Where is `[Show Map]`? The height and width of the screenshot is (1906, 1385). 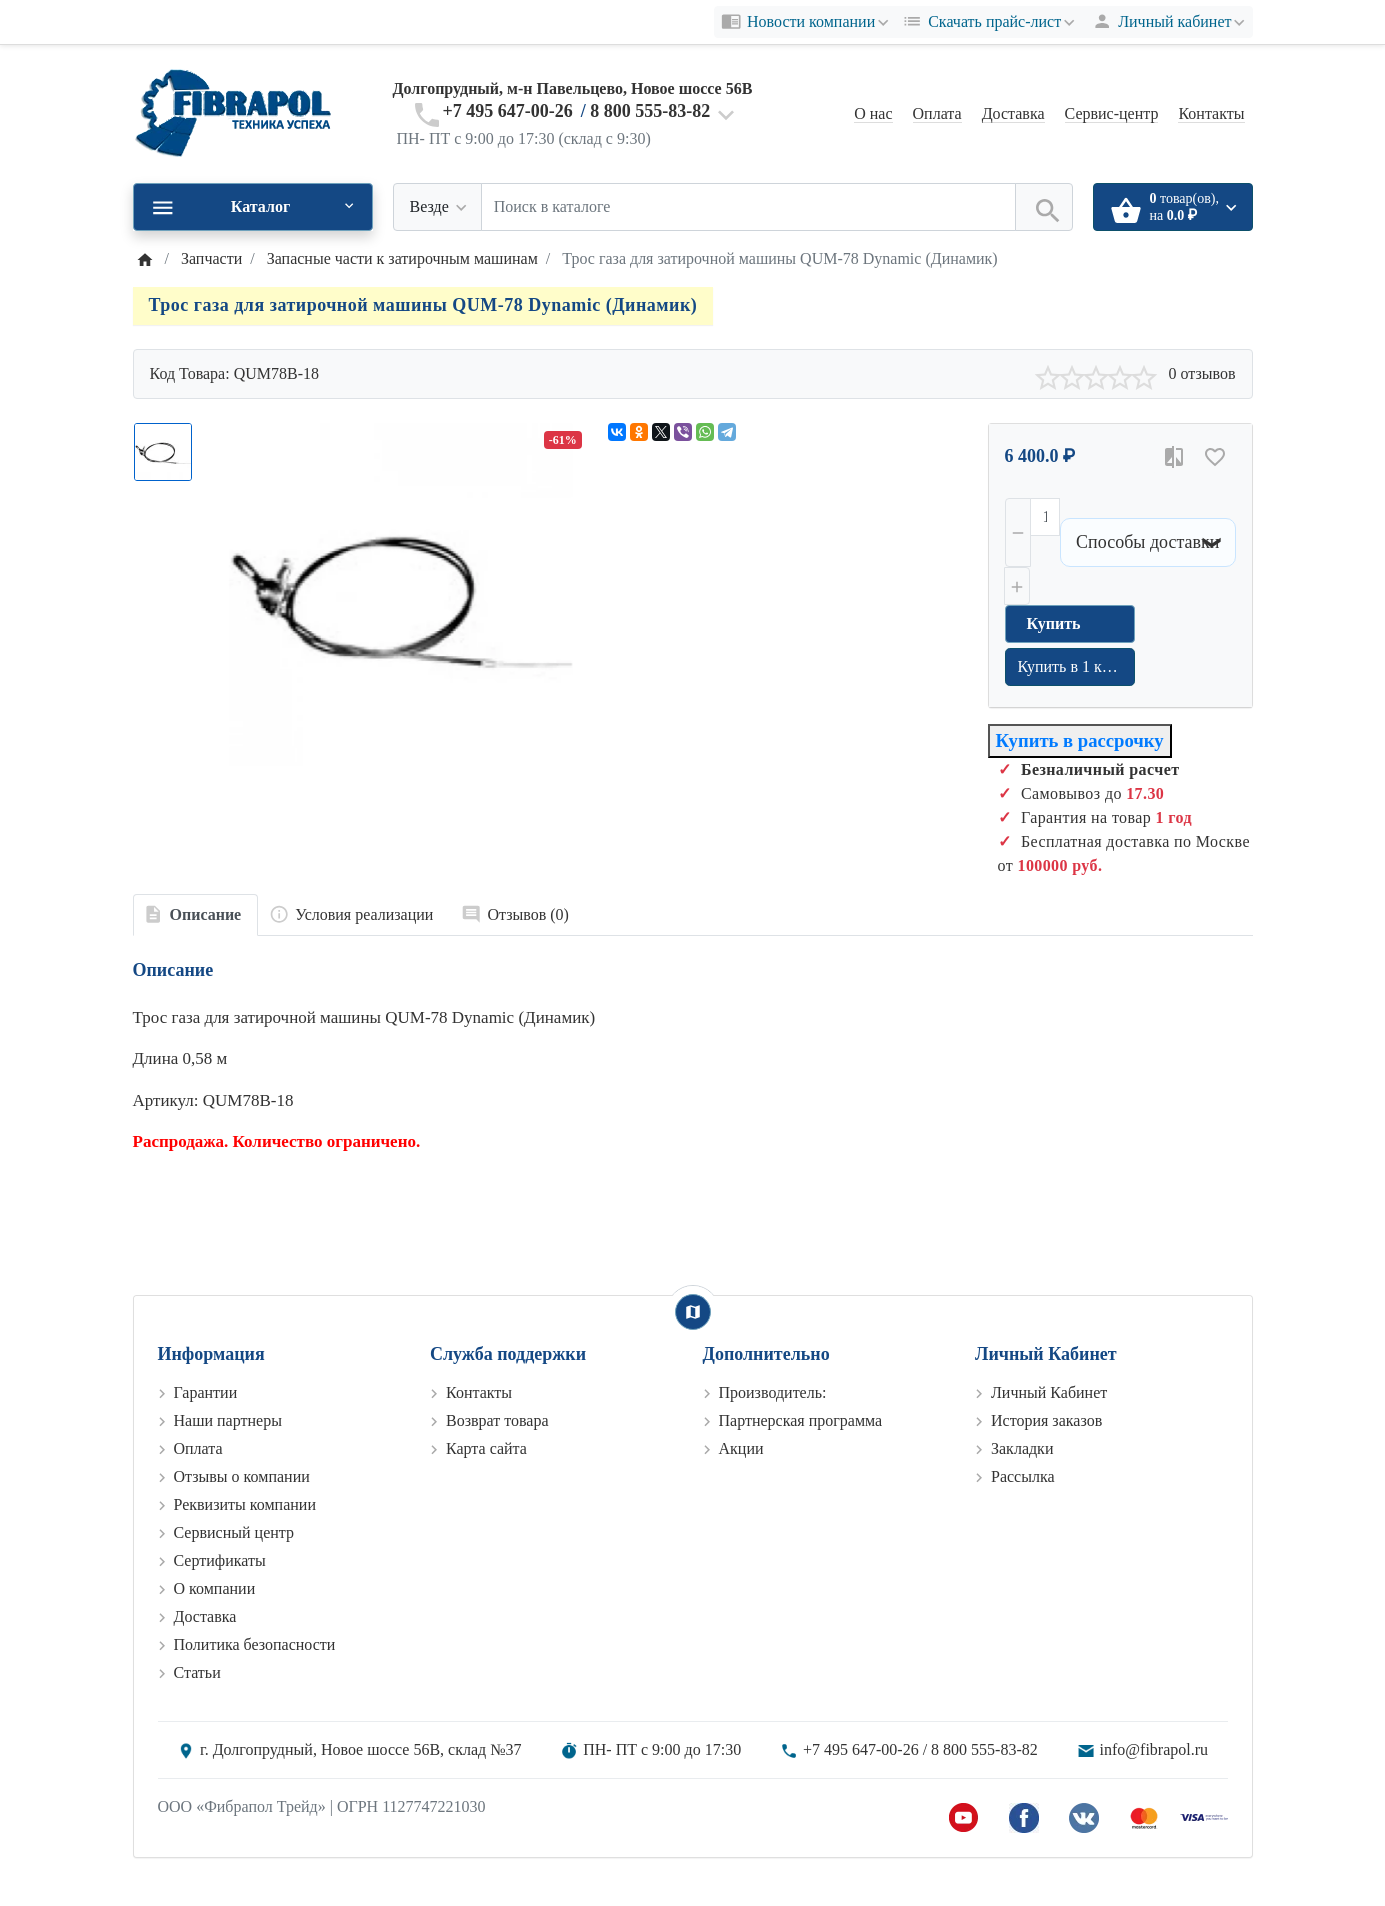
[Show Map] is located at coordinates (693, 1312).